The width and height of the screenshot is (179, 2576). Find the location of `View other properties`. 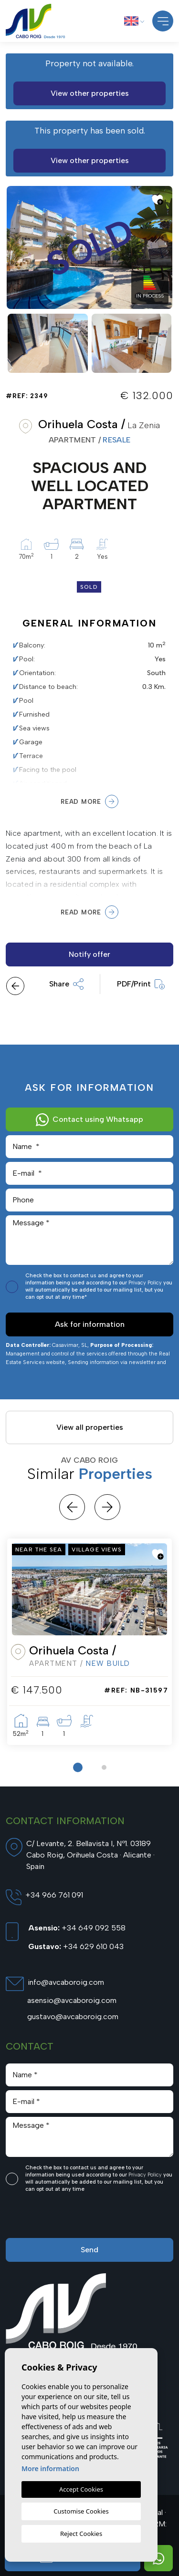

View other properties is located at coordinates (90, 93).